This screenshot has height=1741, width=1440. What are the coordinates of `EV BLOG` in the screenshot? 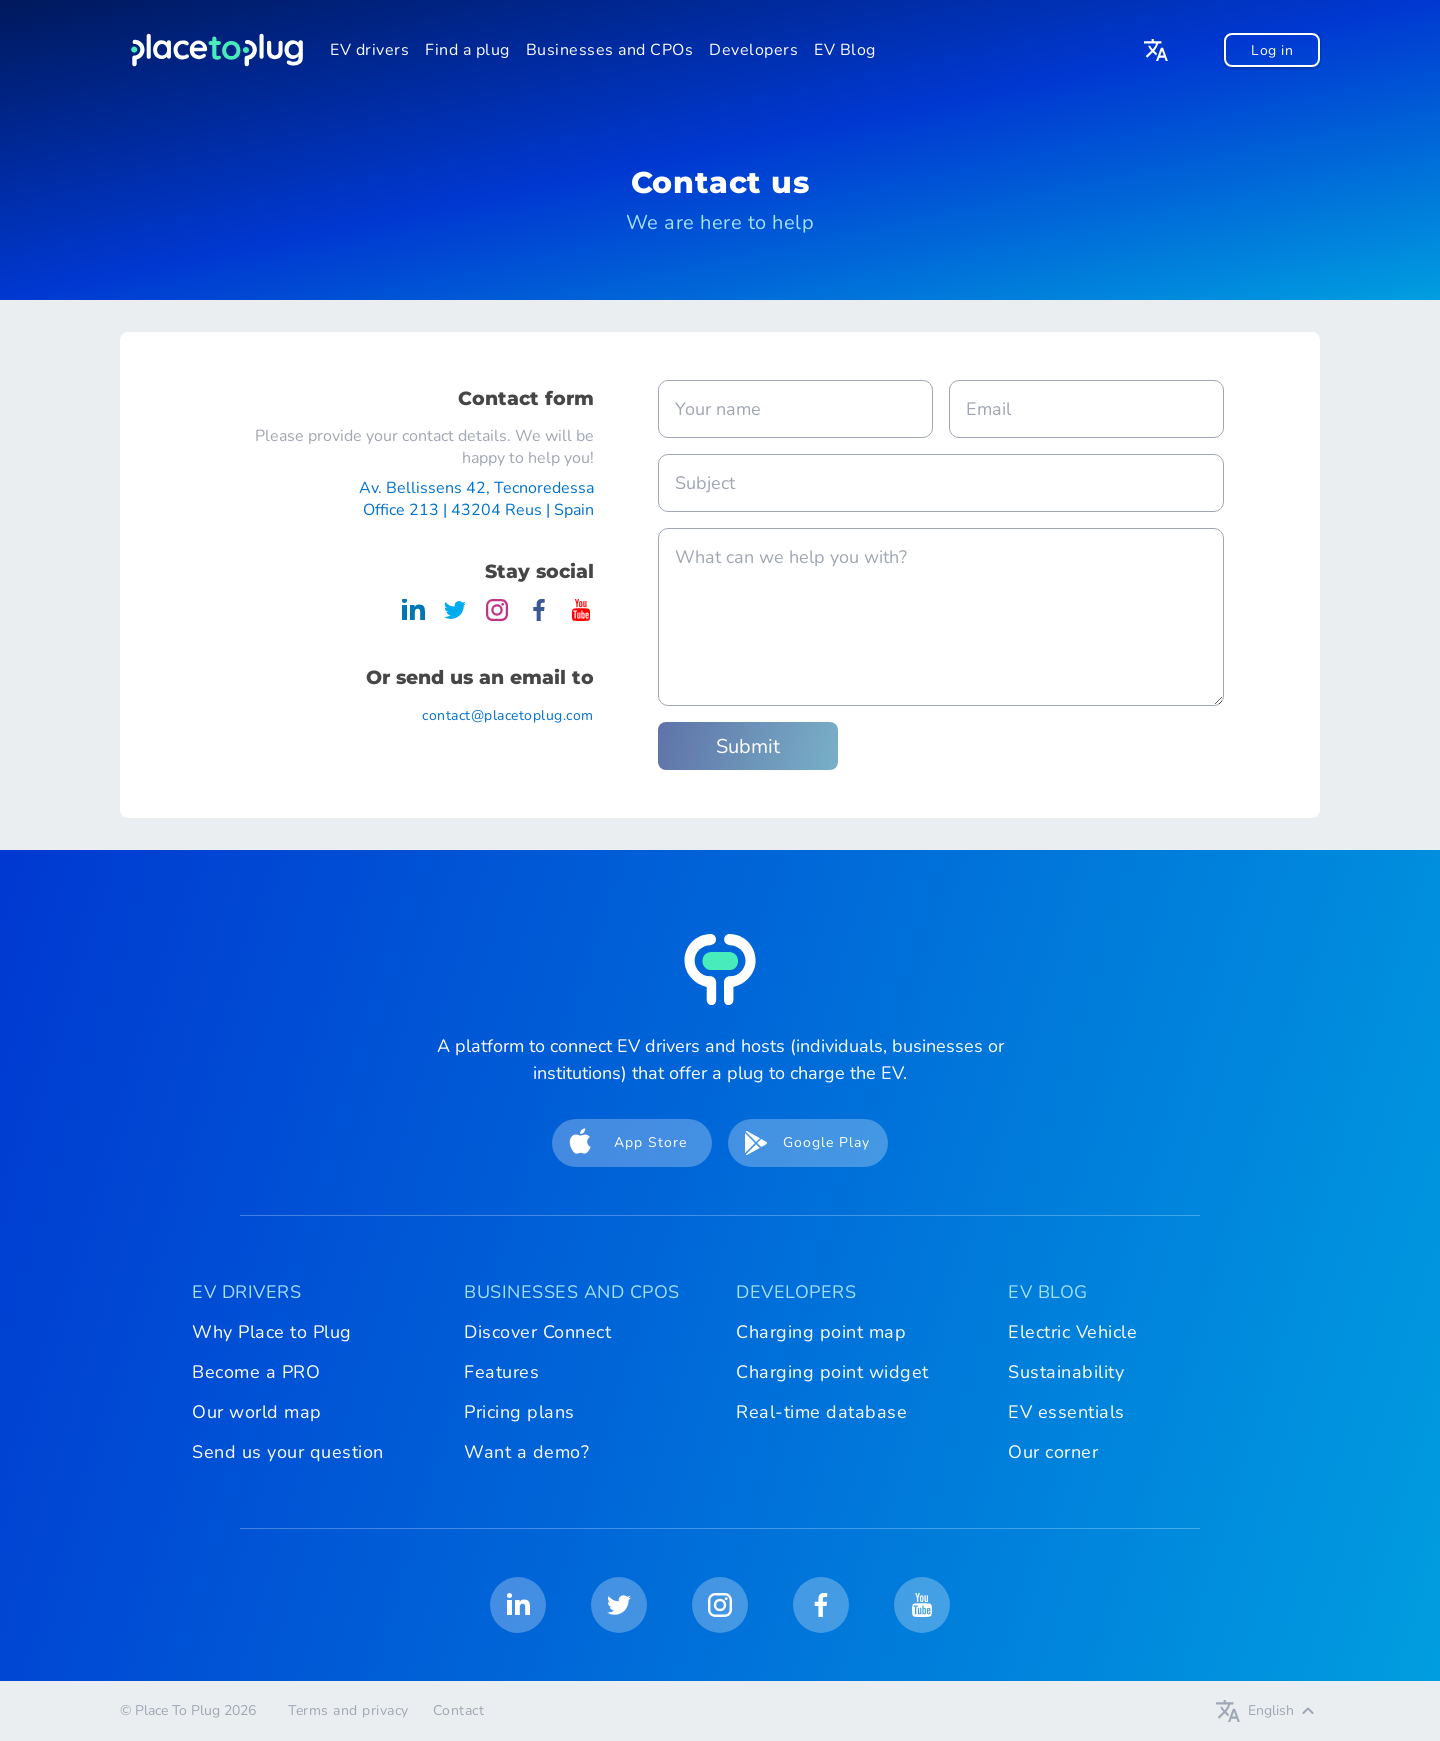 It's located at (1048, 1292).